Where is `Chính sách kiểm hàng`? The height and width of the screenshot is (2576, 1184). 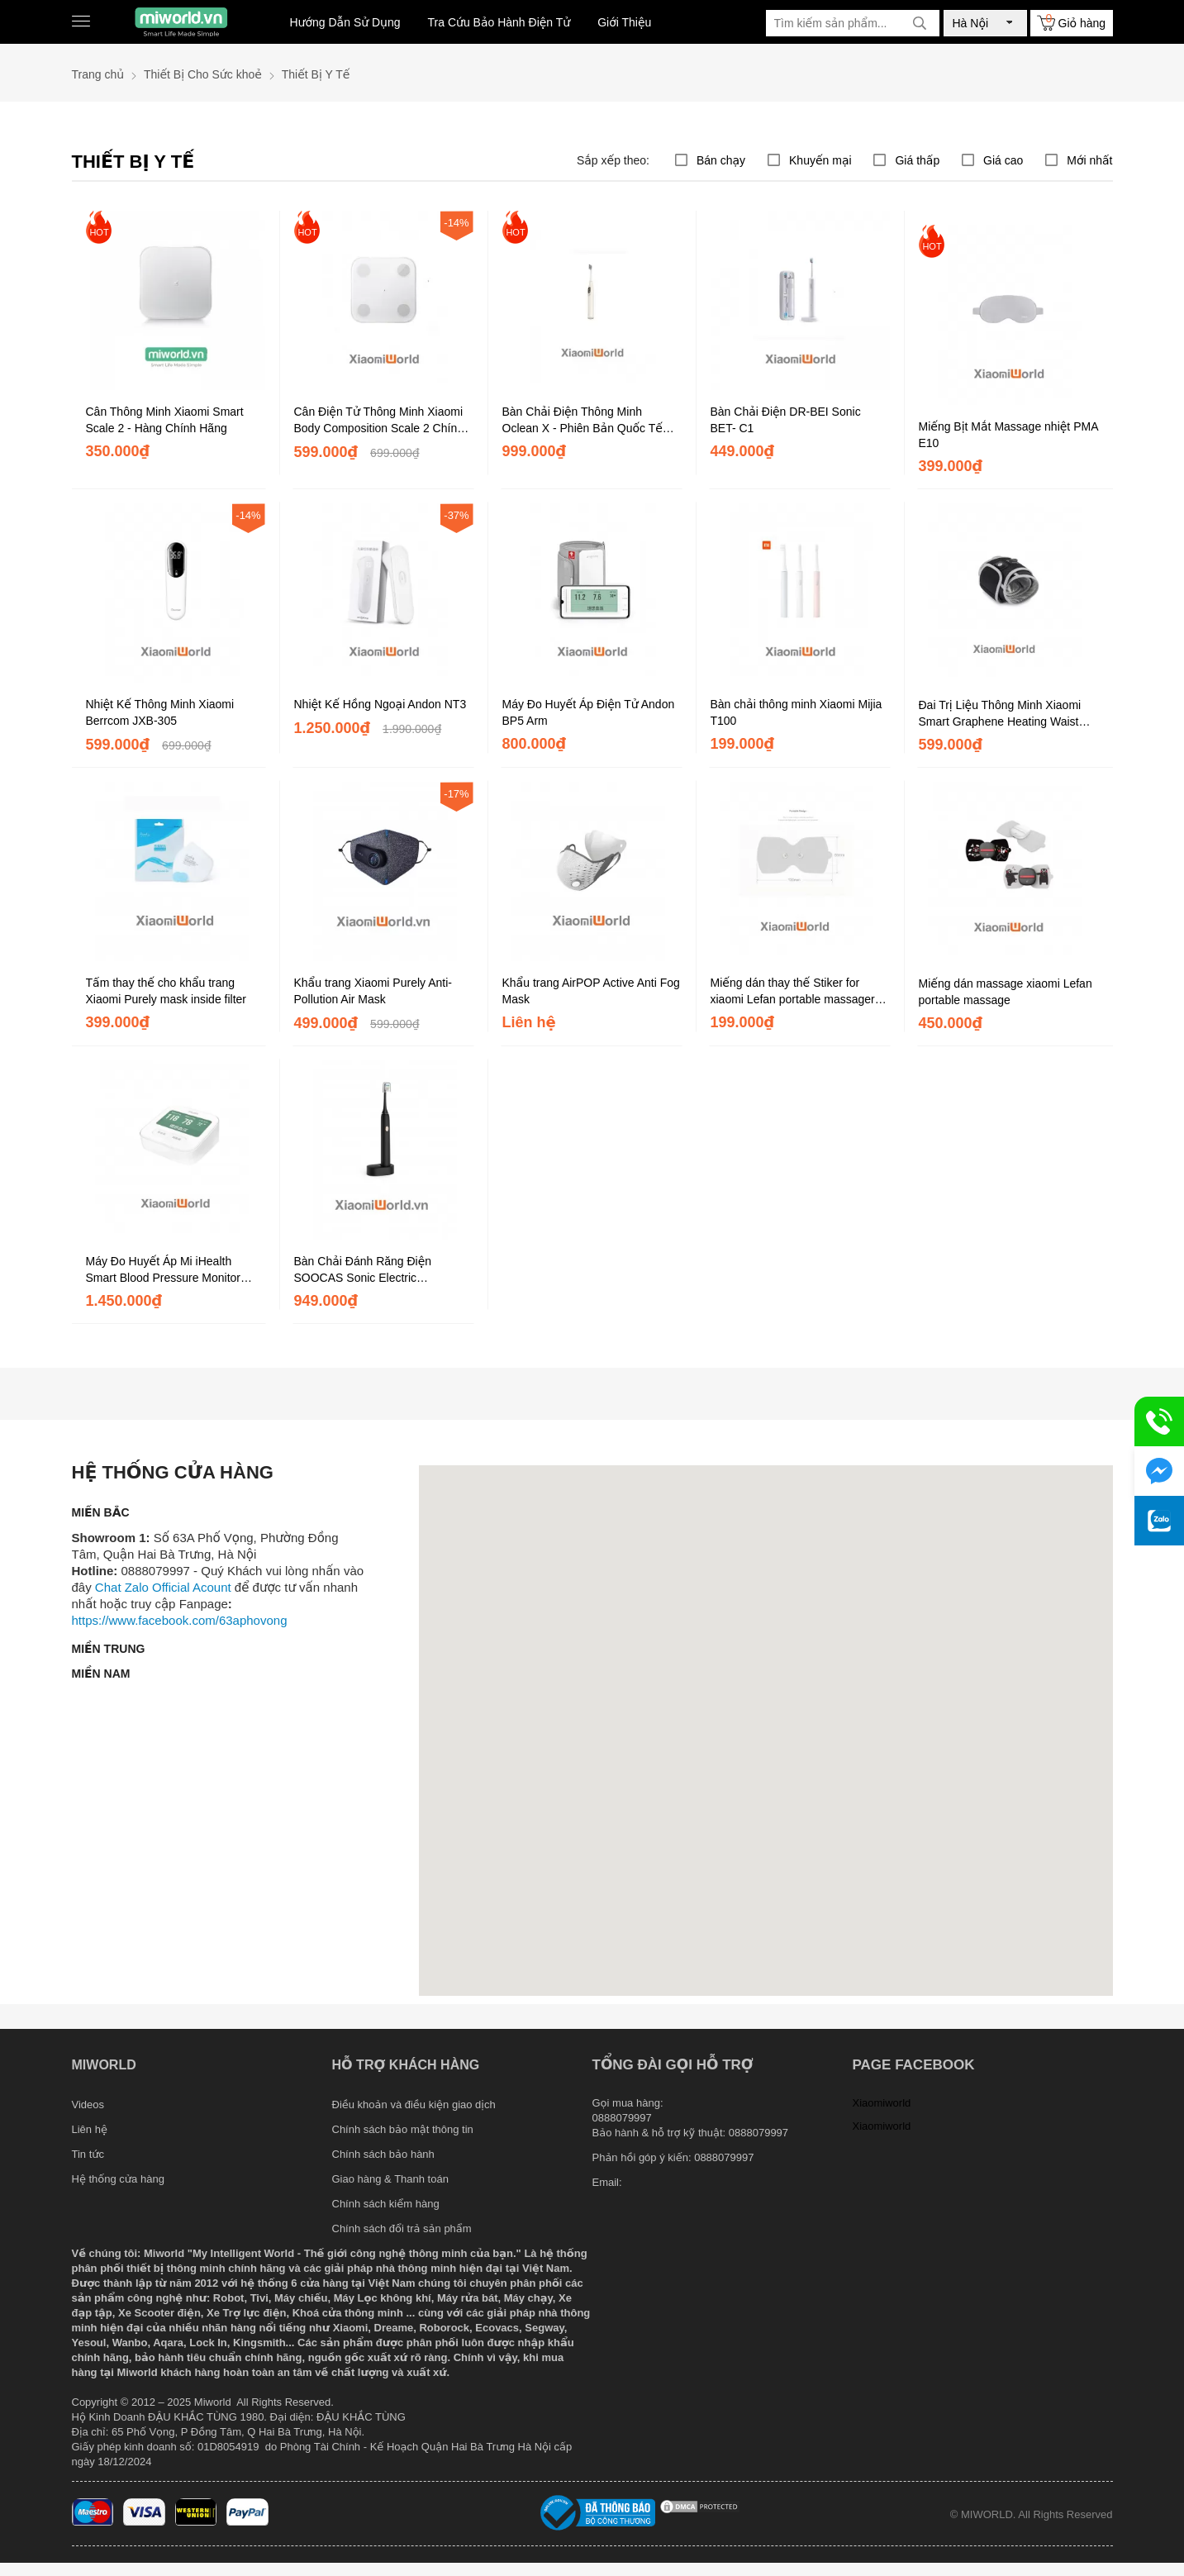 Chính sách kiểm hàng is located at coordinates (386, 2203).